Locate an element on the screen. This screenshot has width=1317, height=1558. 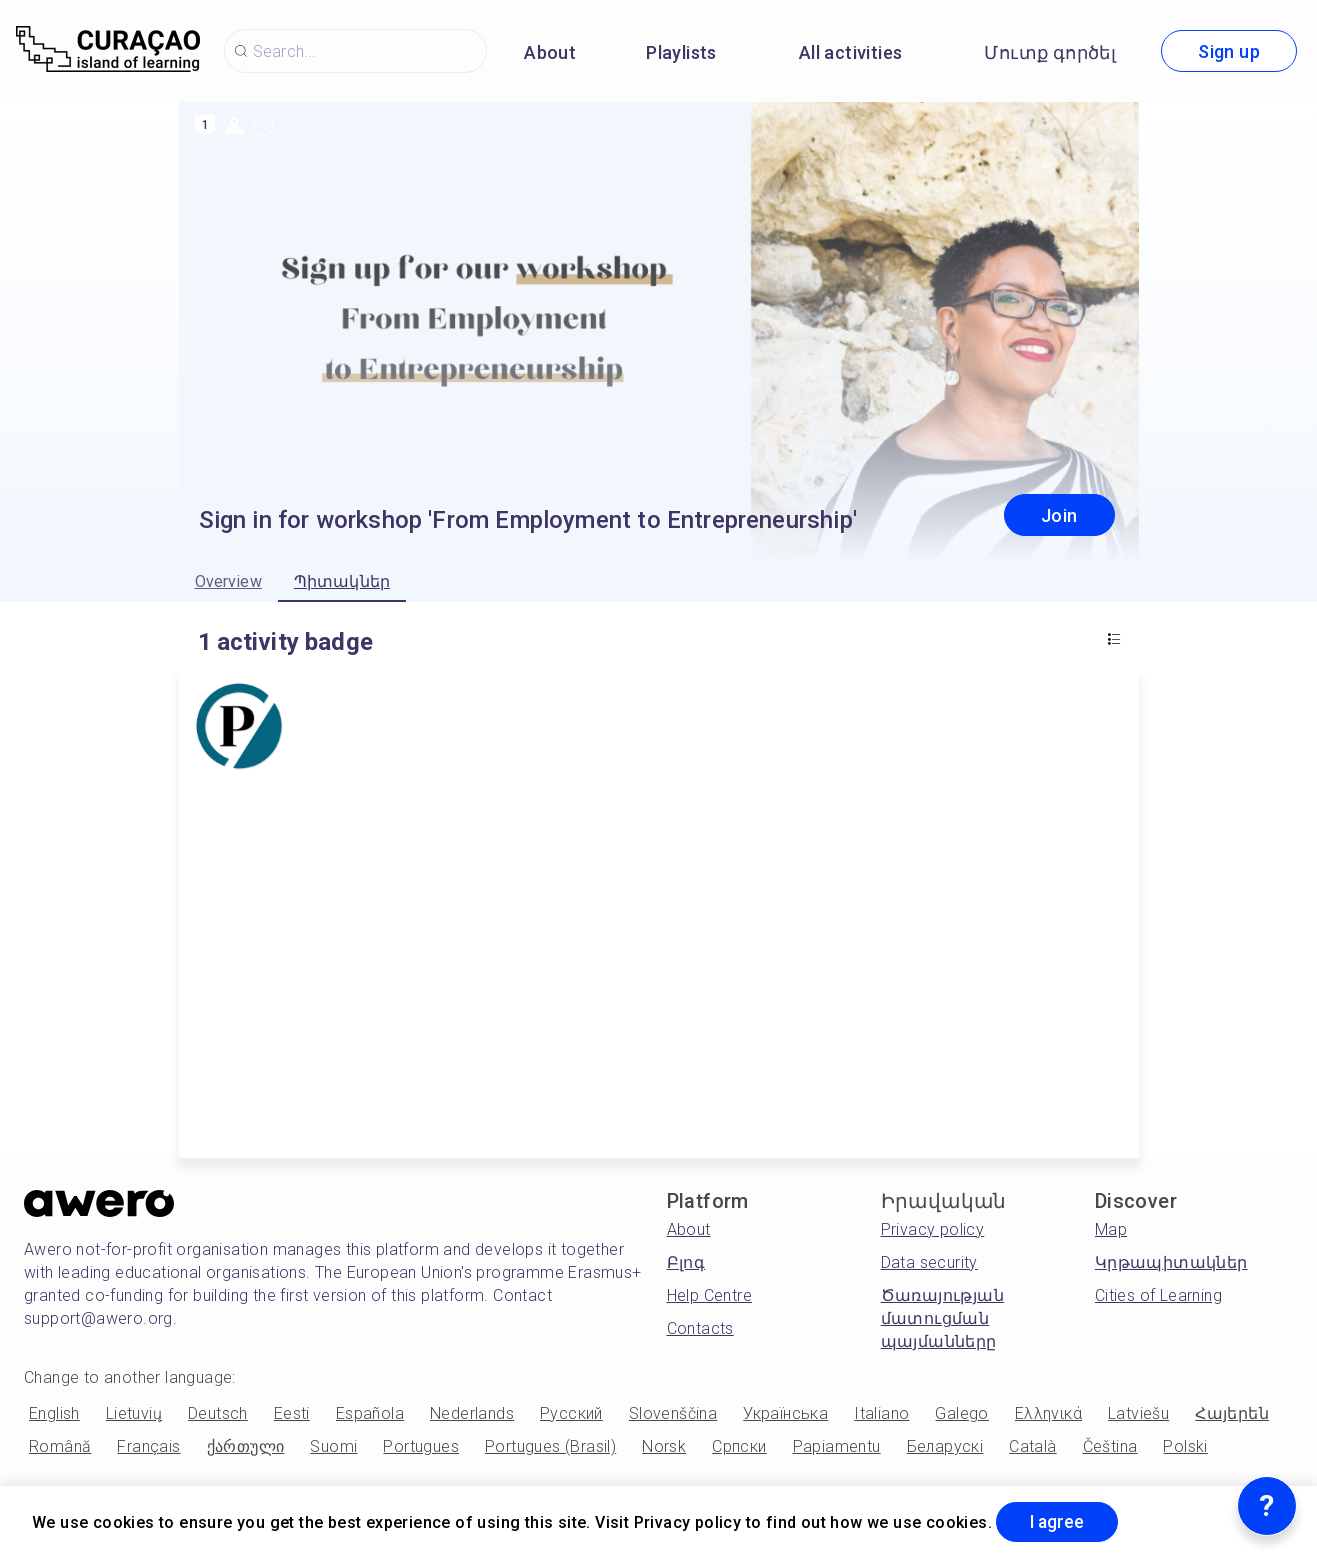
Suomi is located at coordinates (333, 1446).